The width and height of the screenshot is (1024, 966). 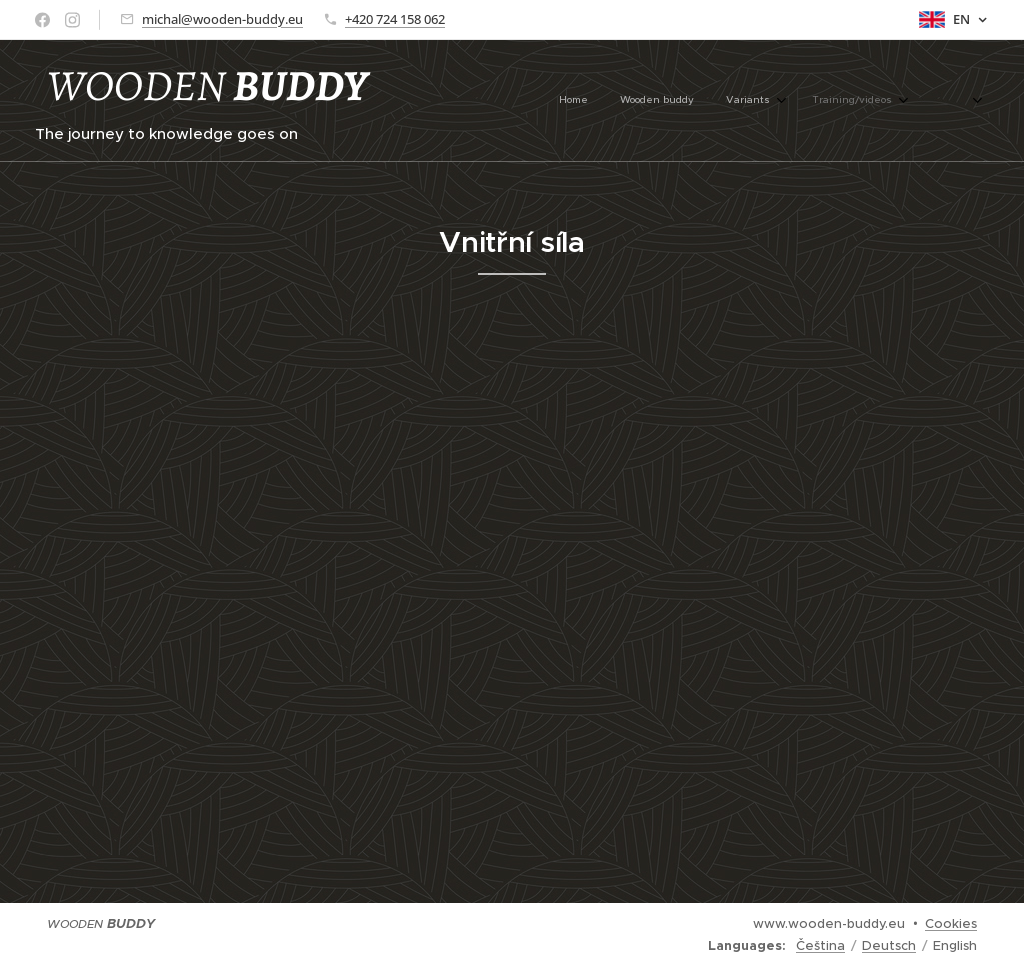 I want to click on [menuitem], so click(x=782, y=101).